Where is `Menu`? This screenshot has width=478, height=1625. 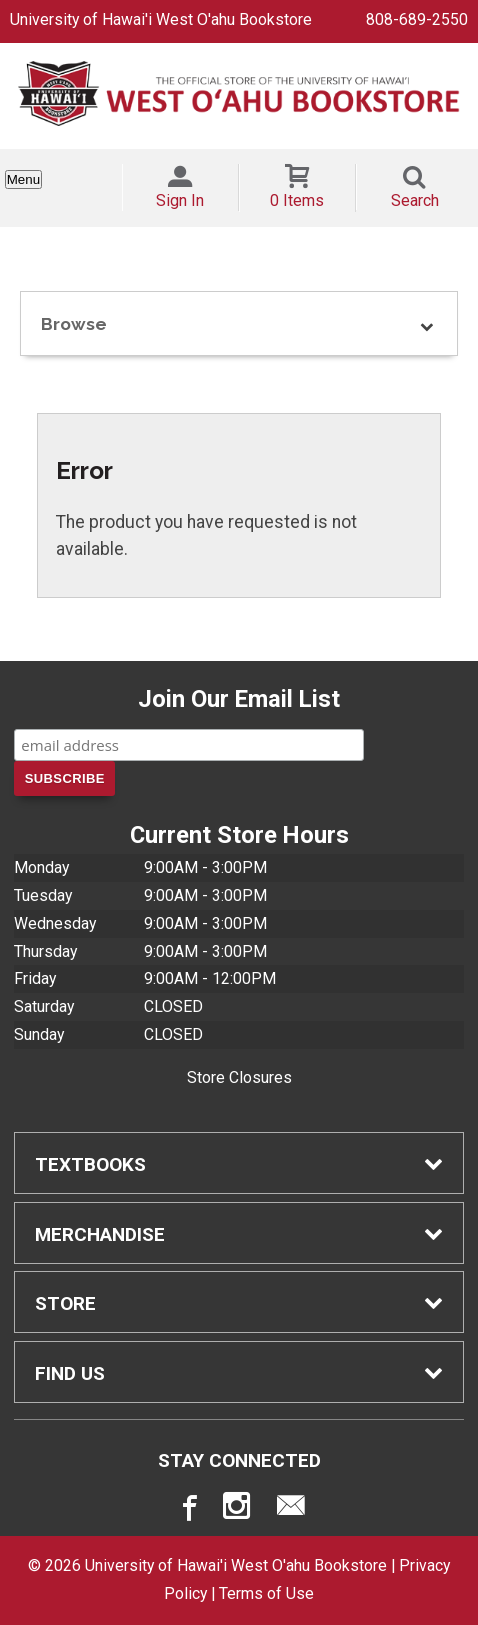 Menu is located at coordinates (23, 179).